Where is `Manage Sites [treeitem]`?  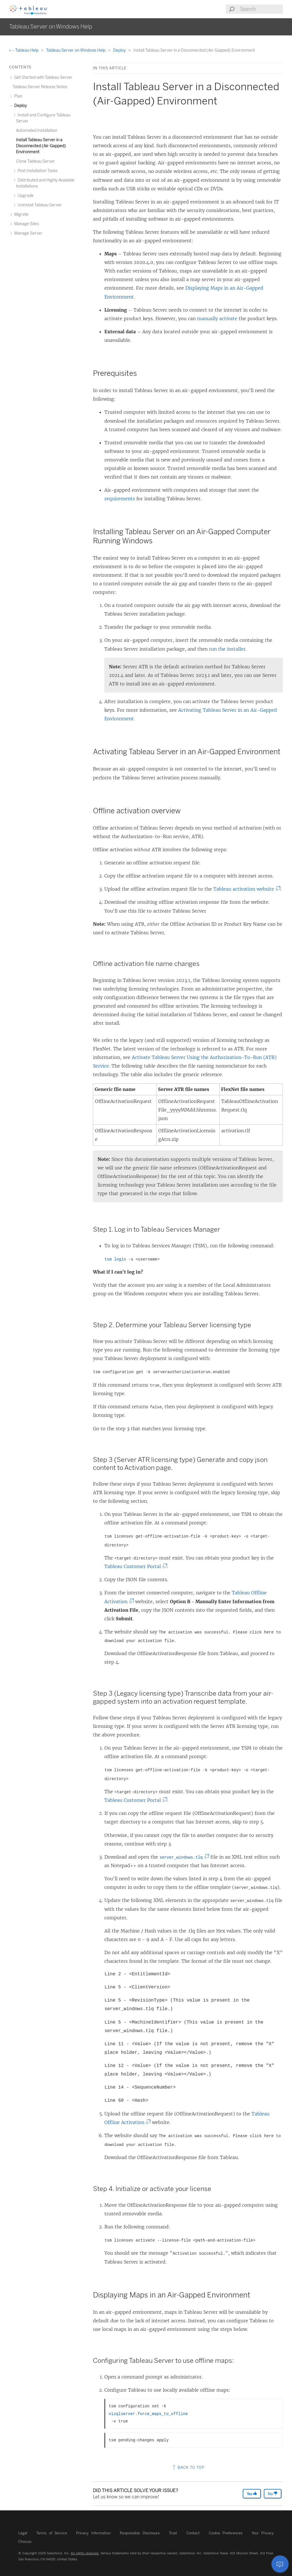
Manage Sites [treeitem] is located at coordinates (26, 223).